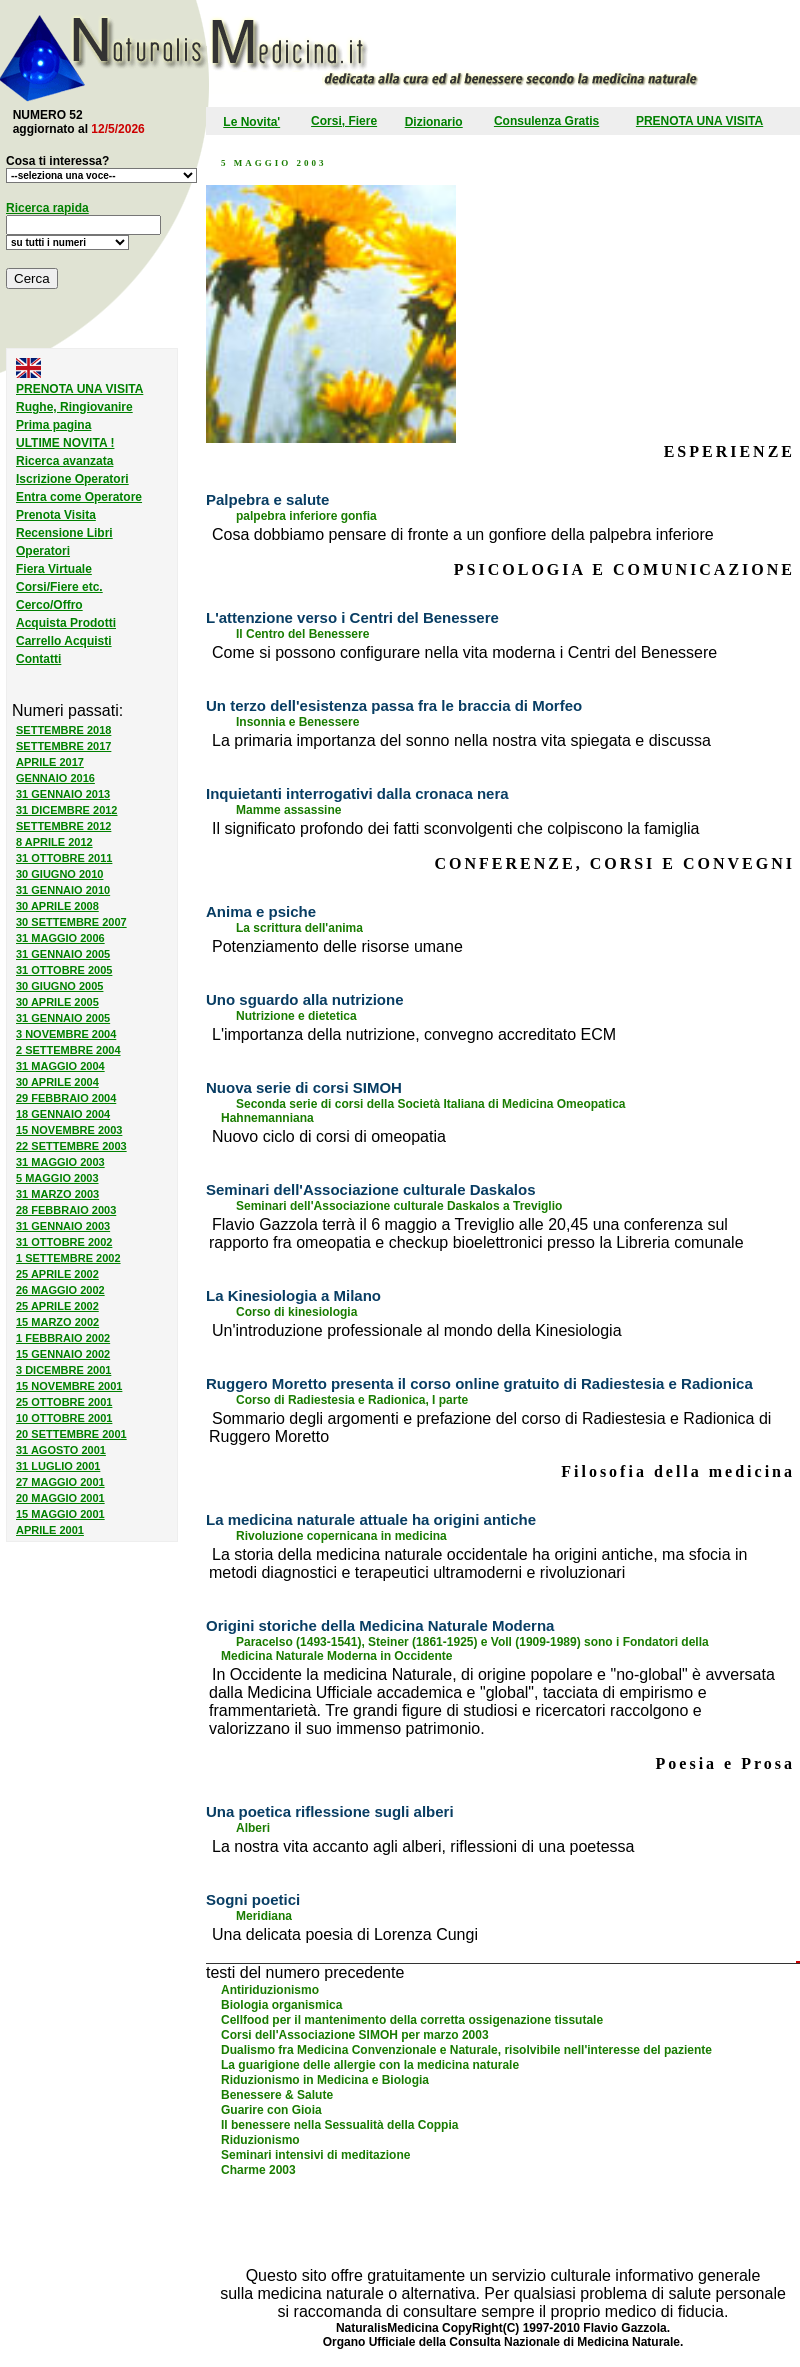 The width and height of the screenshot is (800, 2367). What do you see at coordinates (302, 634) in the screenshot?
I see `Il Centro del Benessere` at bounding box center [302, 634].